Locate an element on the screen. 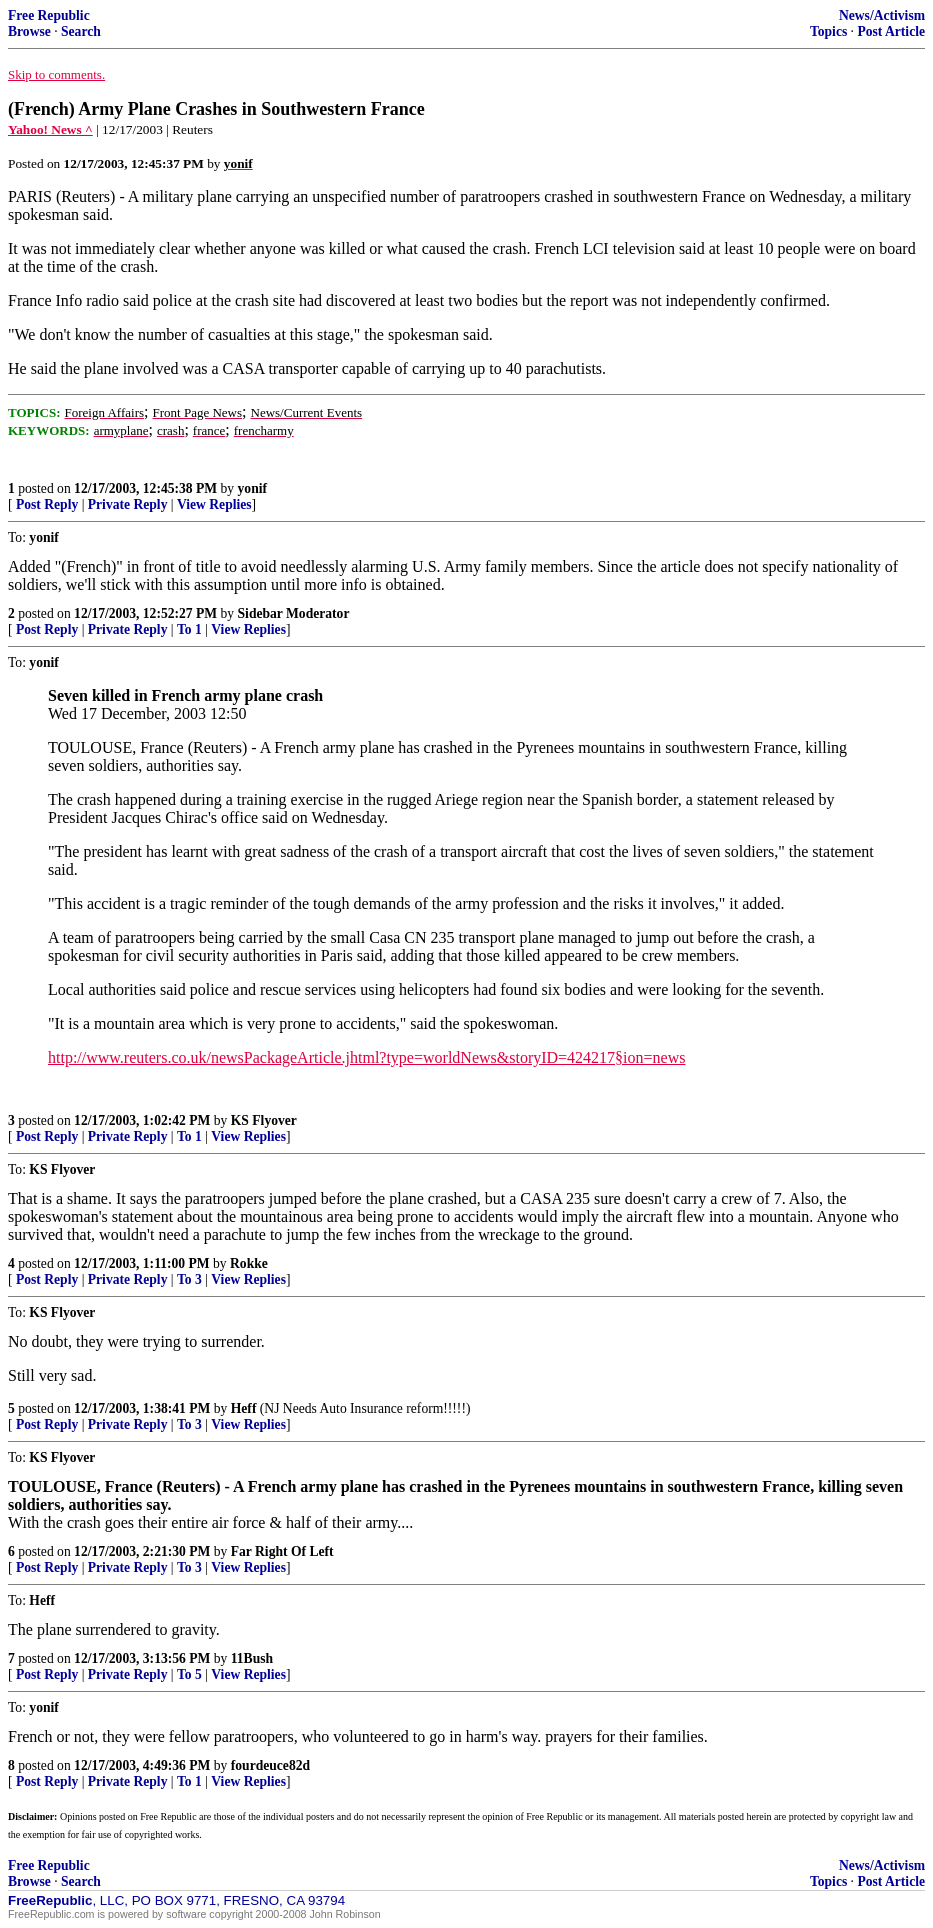 This screenshot has height=1928, width=933. 11Bush is located at coordinates (252, 1658).